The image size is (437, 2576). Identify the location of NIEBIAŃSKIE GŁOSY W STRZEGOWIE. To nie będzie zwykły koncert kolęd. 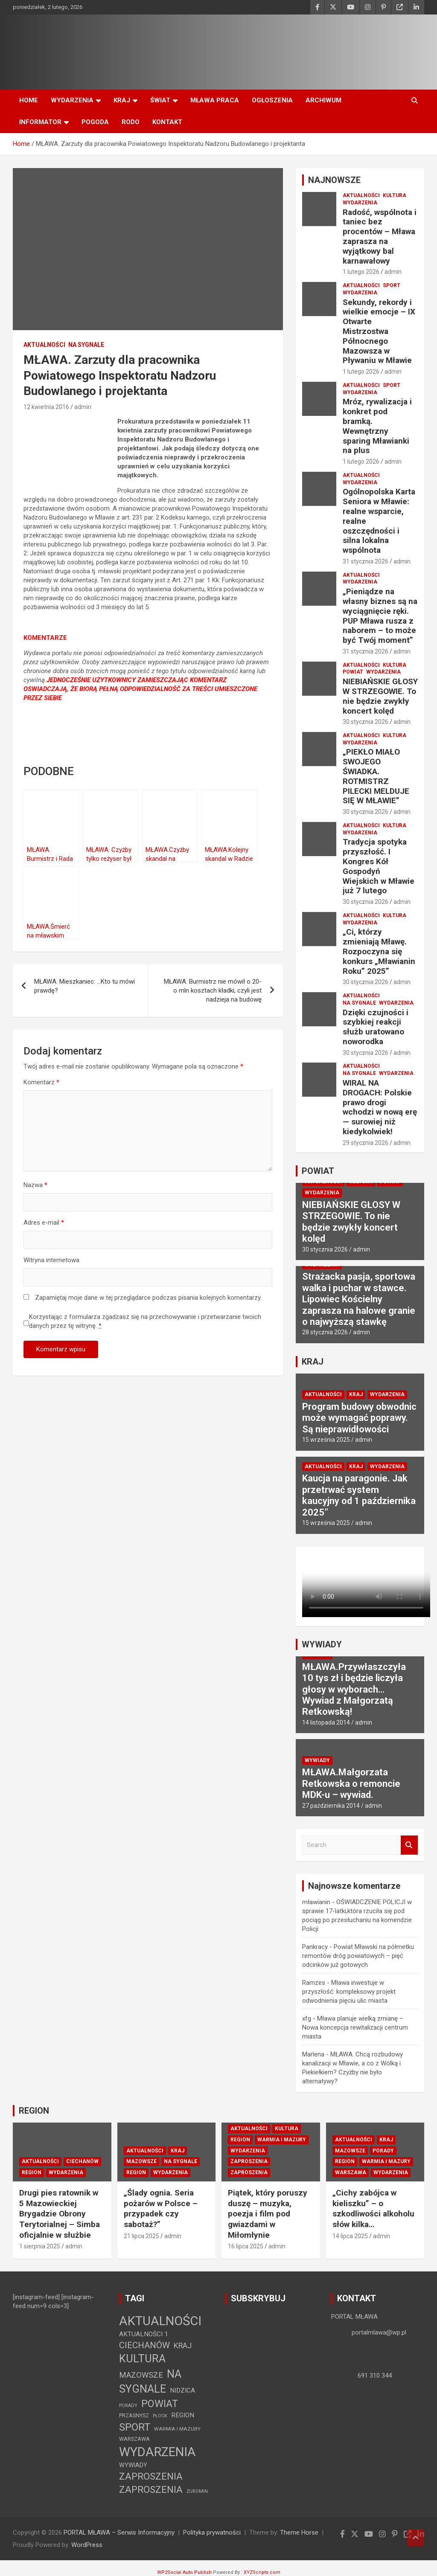
(380, 696).